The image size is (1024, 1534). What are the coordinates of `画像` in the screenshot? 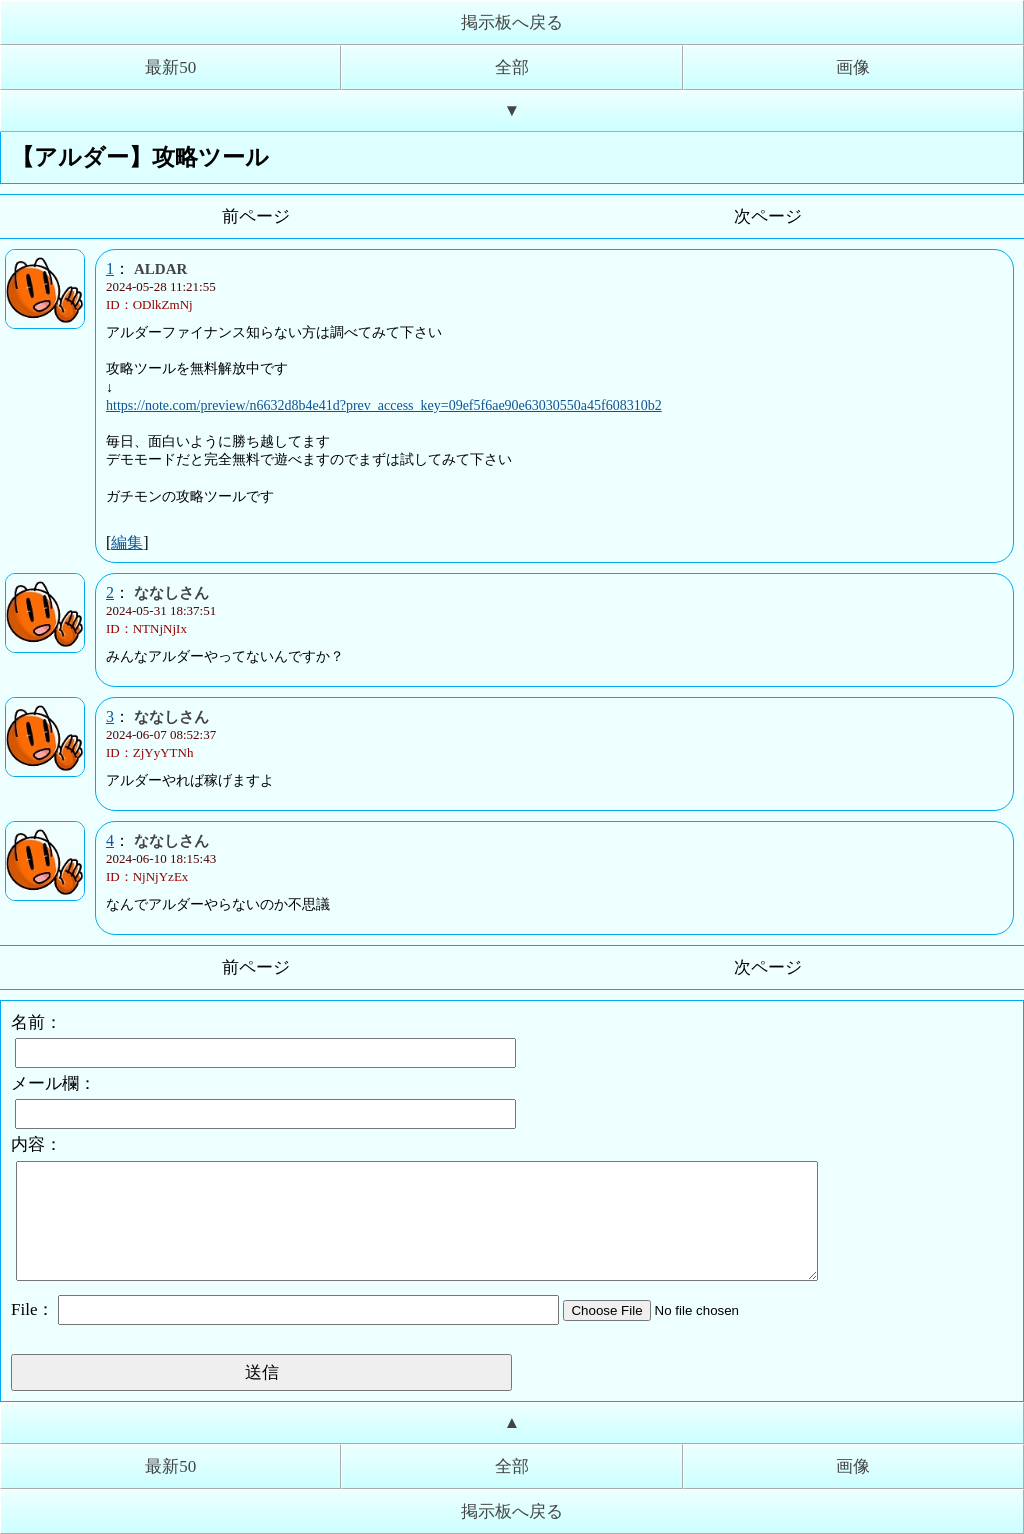 It's located at (853, 67).